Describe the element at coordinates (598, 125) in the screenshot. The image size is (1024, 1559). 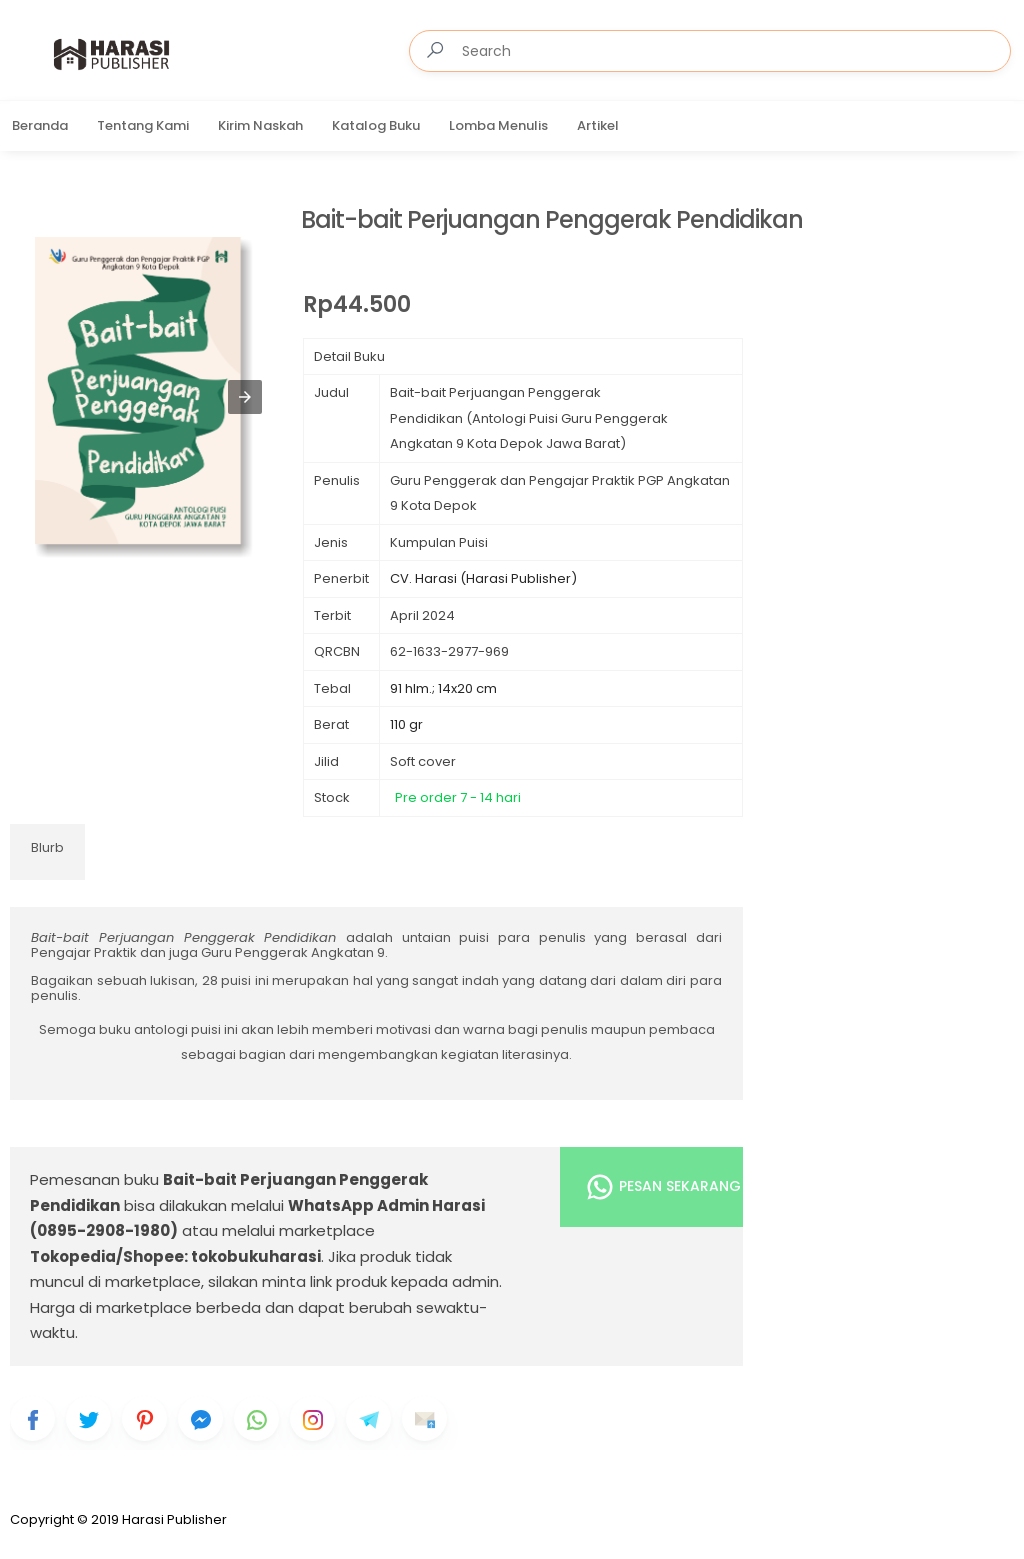
I see `Artikel` at that location.